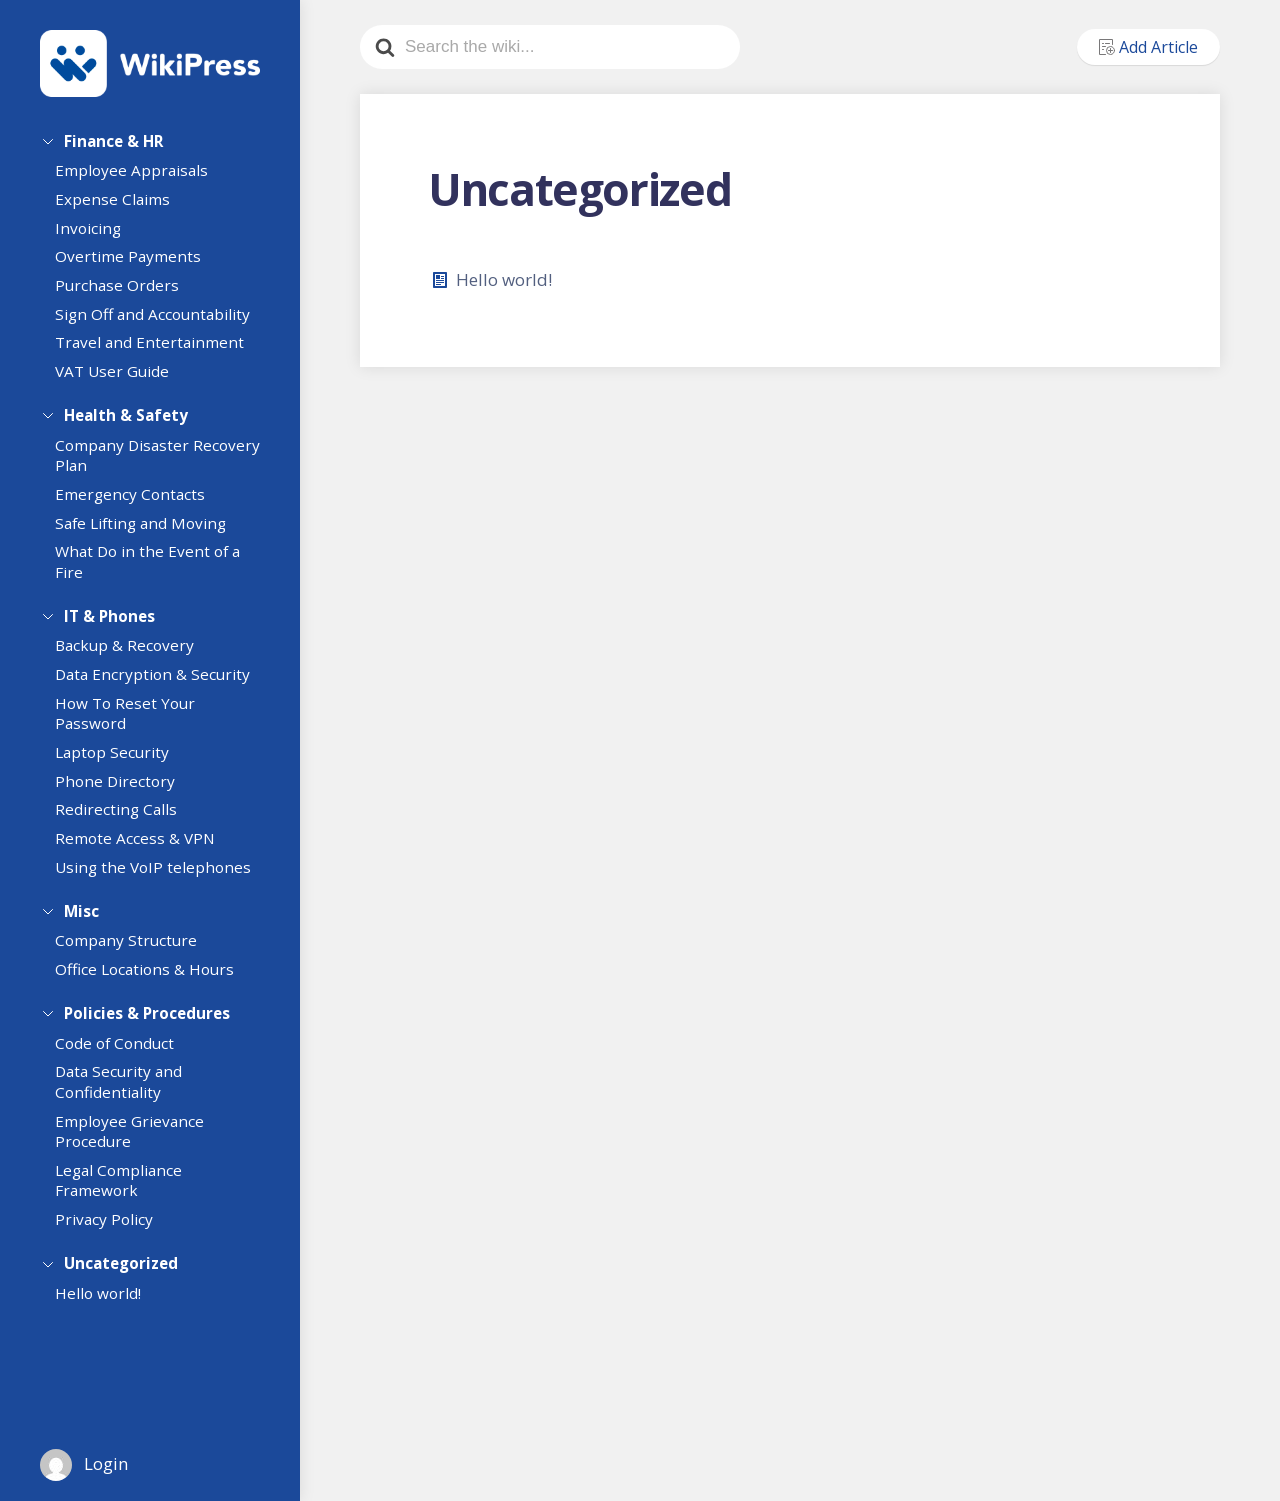 The height and width of the screenshot is (1501, 1280). I want to click on IT & Phones, so click(109, 623).